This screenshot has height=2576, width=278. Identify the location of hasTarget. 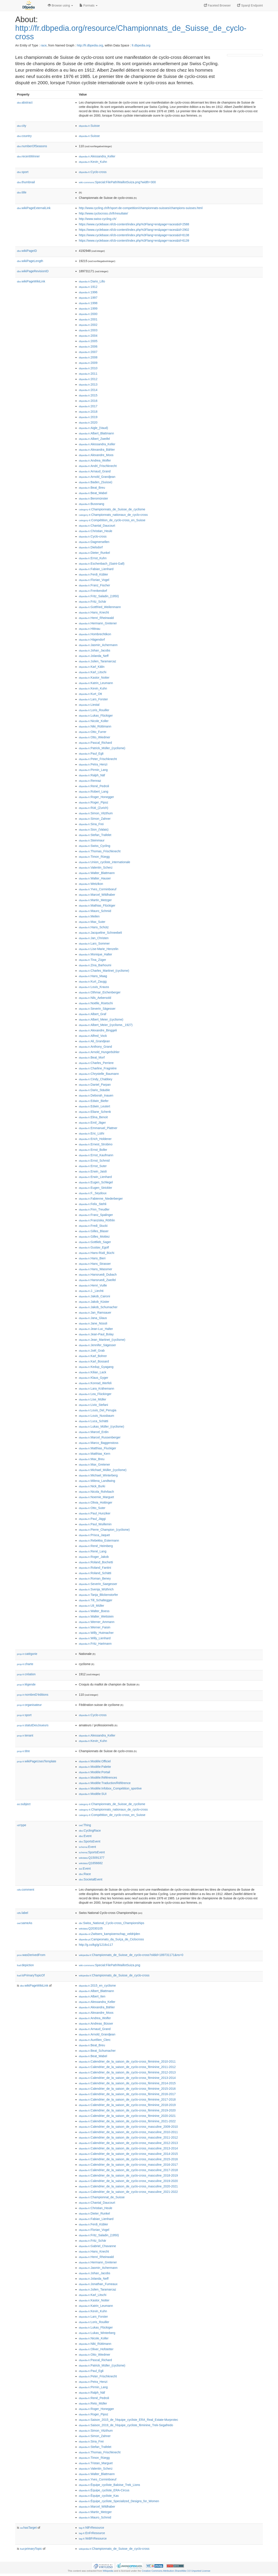
(28, 2527).